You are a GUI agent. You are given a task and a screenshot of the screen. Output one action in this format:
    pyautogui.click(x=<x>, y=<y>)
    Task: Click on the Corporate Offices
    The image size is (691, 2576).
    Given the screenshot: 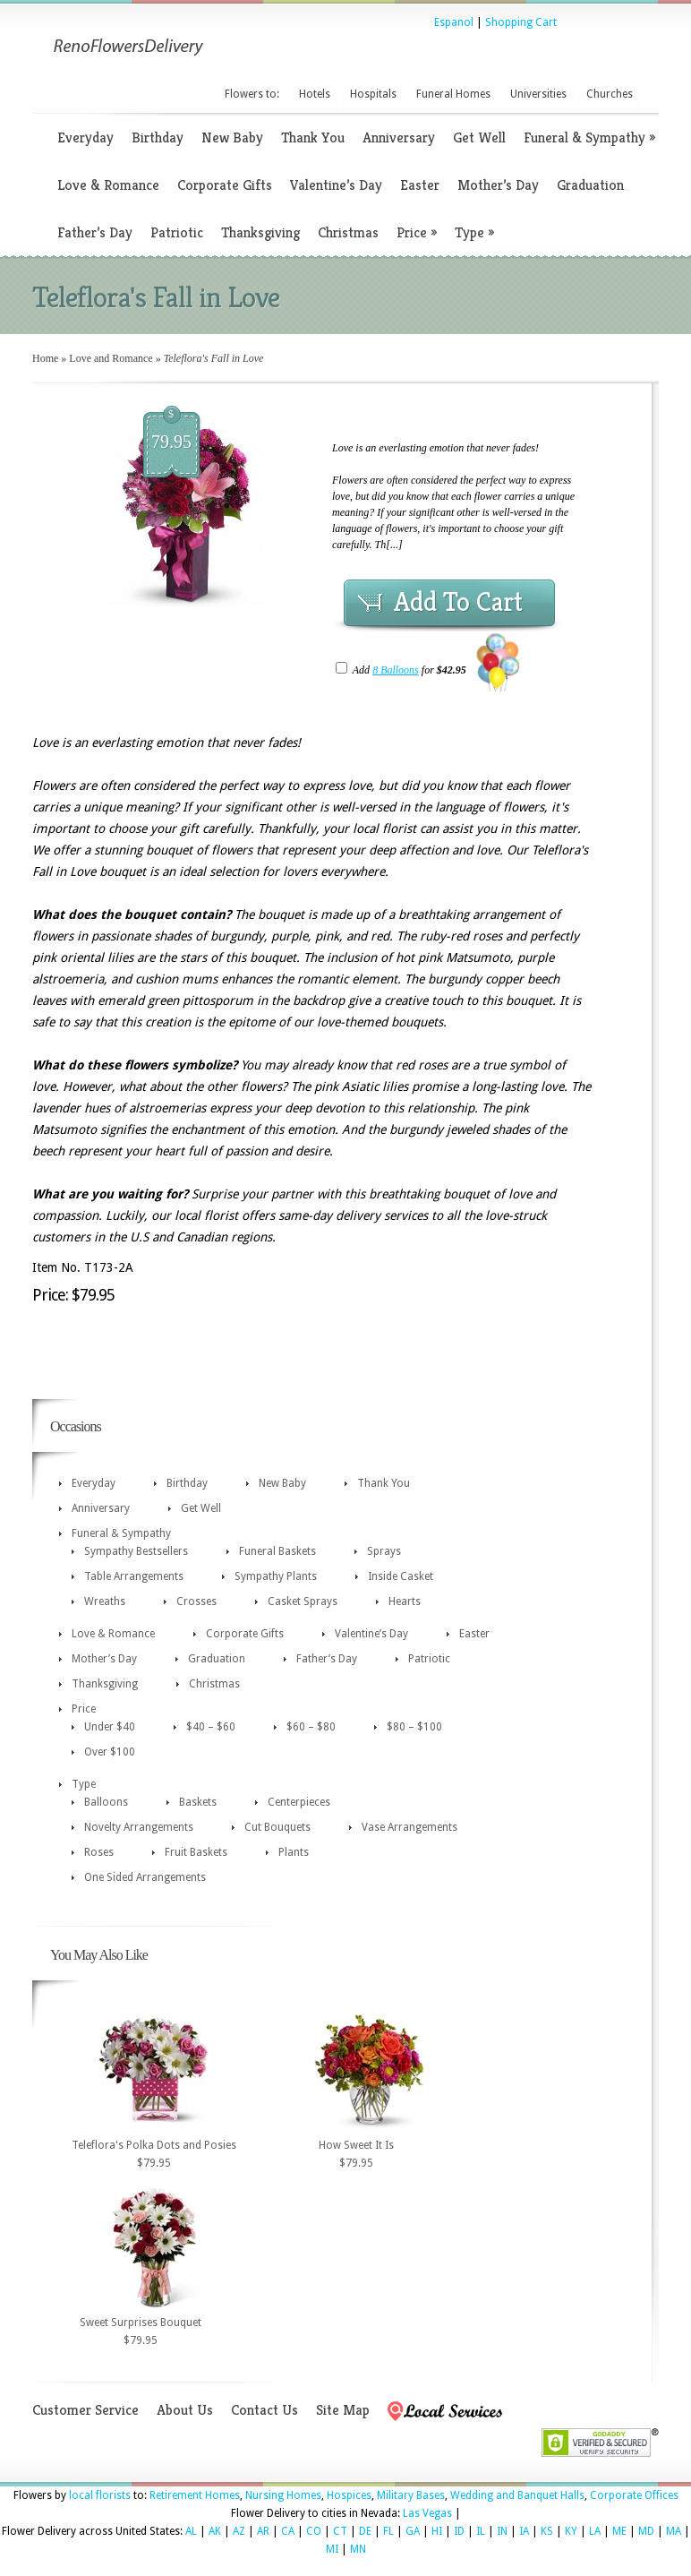 What is the action you would take?
    pyautogui.click(x=634, y=2495)
    